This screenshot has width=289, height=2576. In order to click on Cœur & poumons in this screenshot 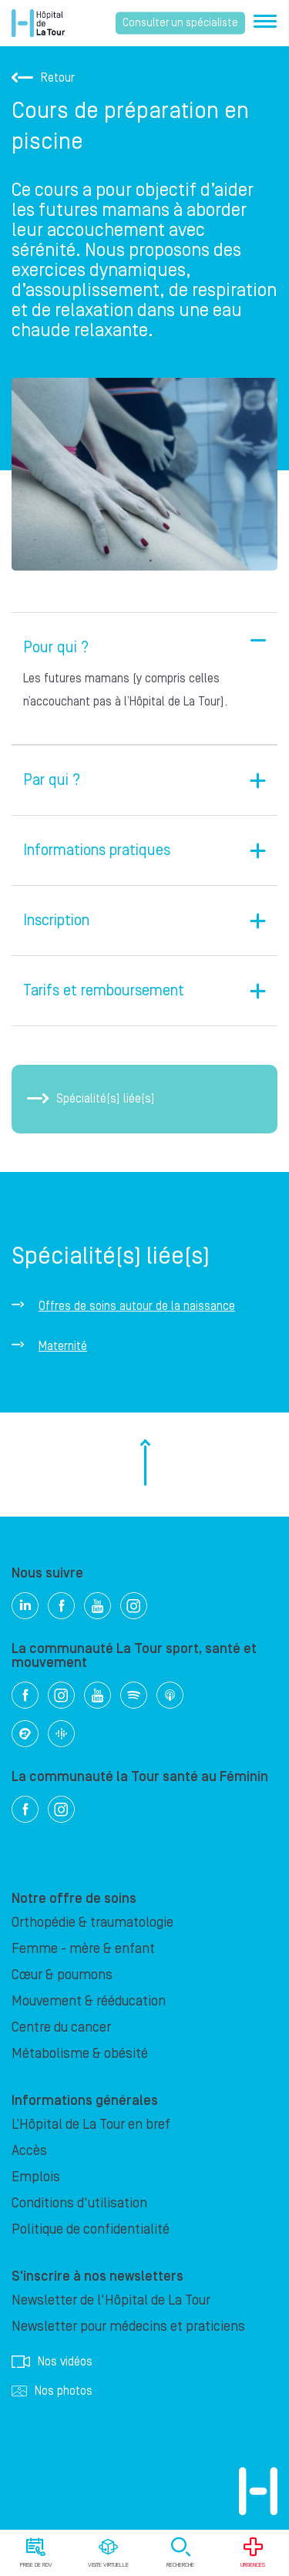, I will do `click(62, 1975)`.